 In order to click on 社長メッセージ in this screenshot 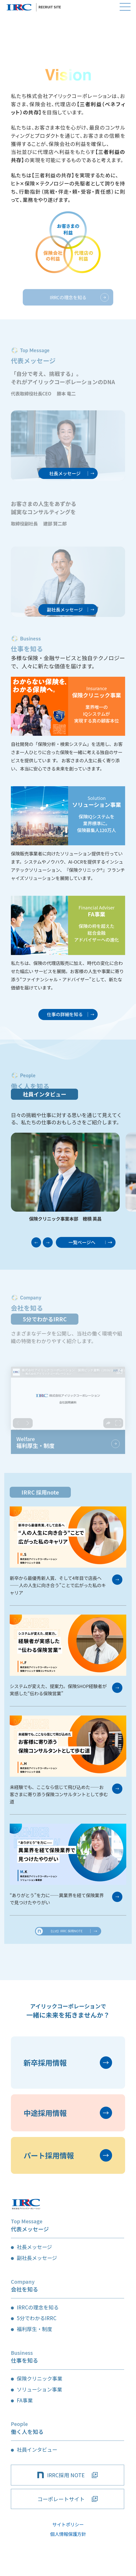, I will do `click(34, 2247)`.